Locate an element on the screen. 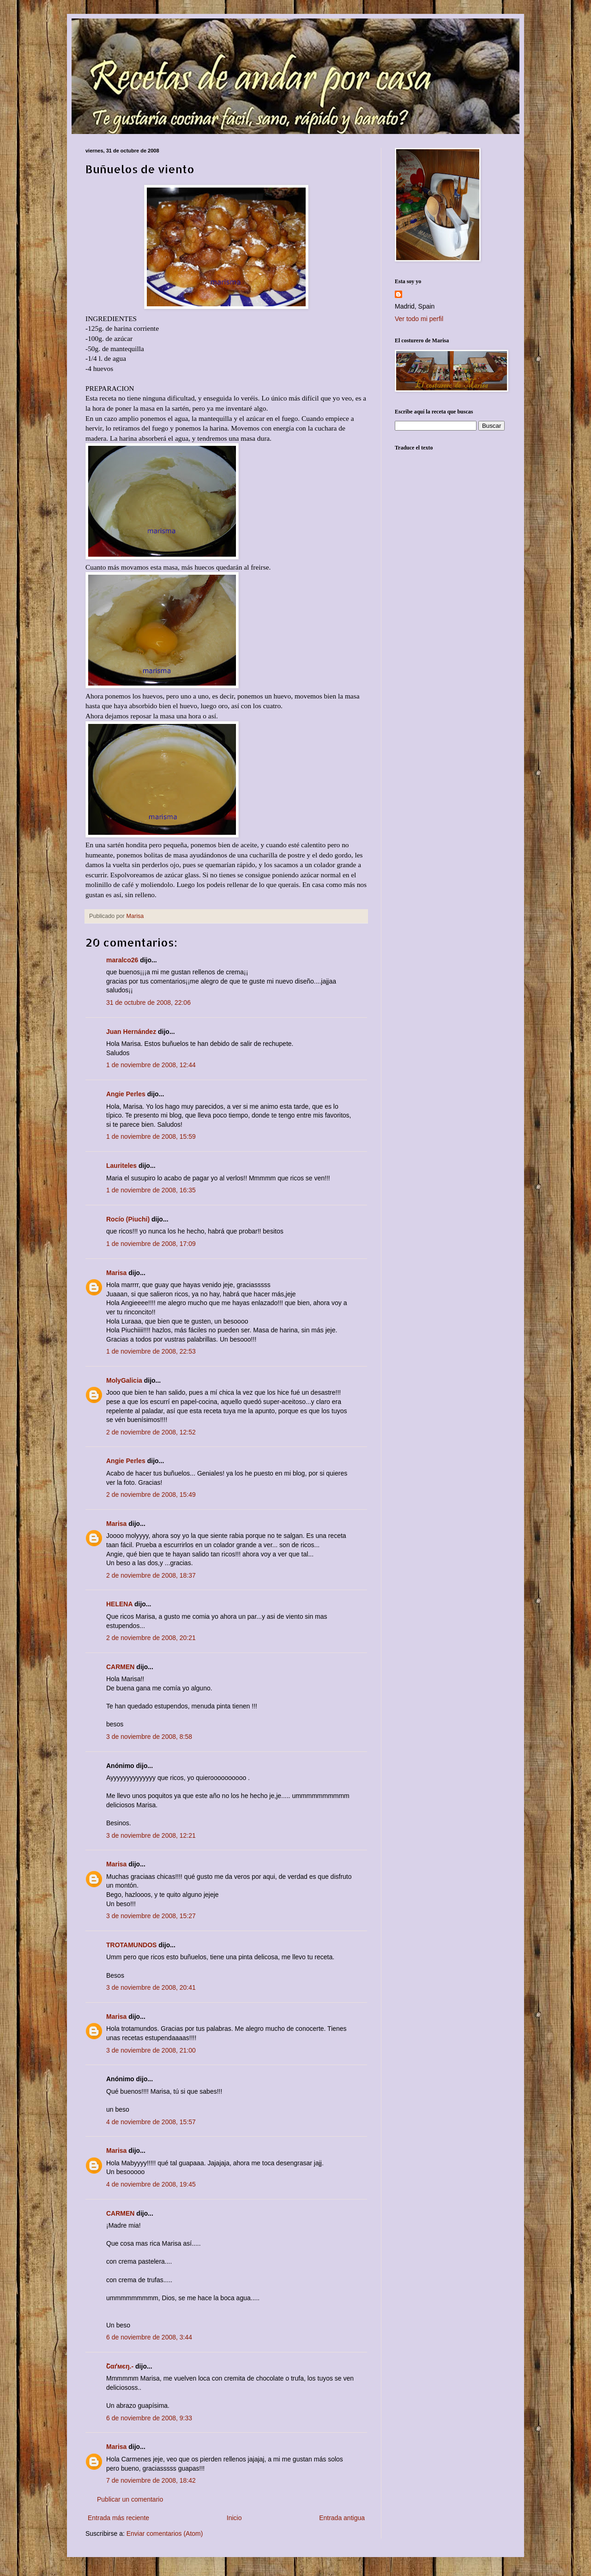 The width and height of the screenshot is (591, 2576). Ver todo mi perfil is located at coordinates (419, 318).